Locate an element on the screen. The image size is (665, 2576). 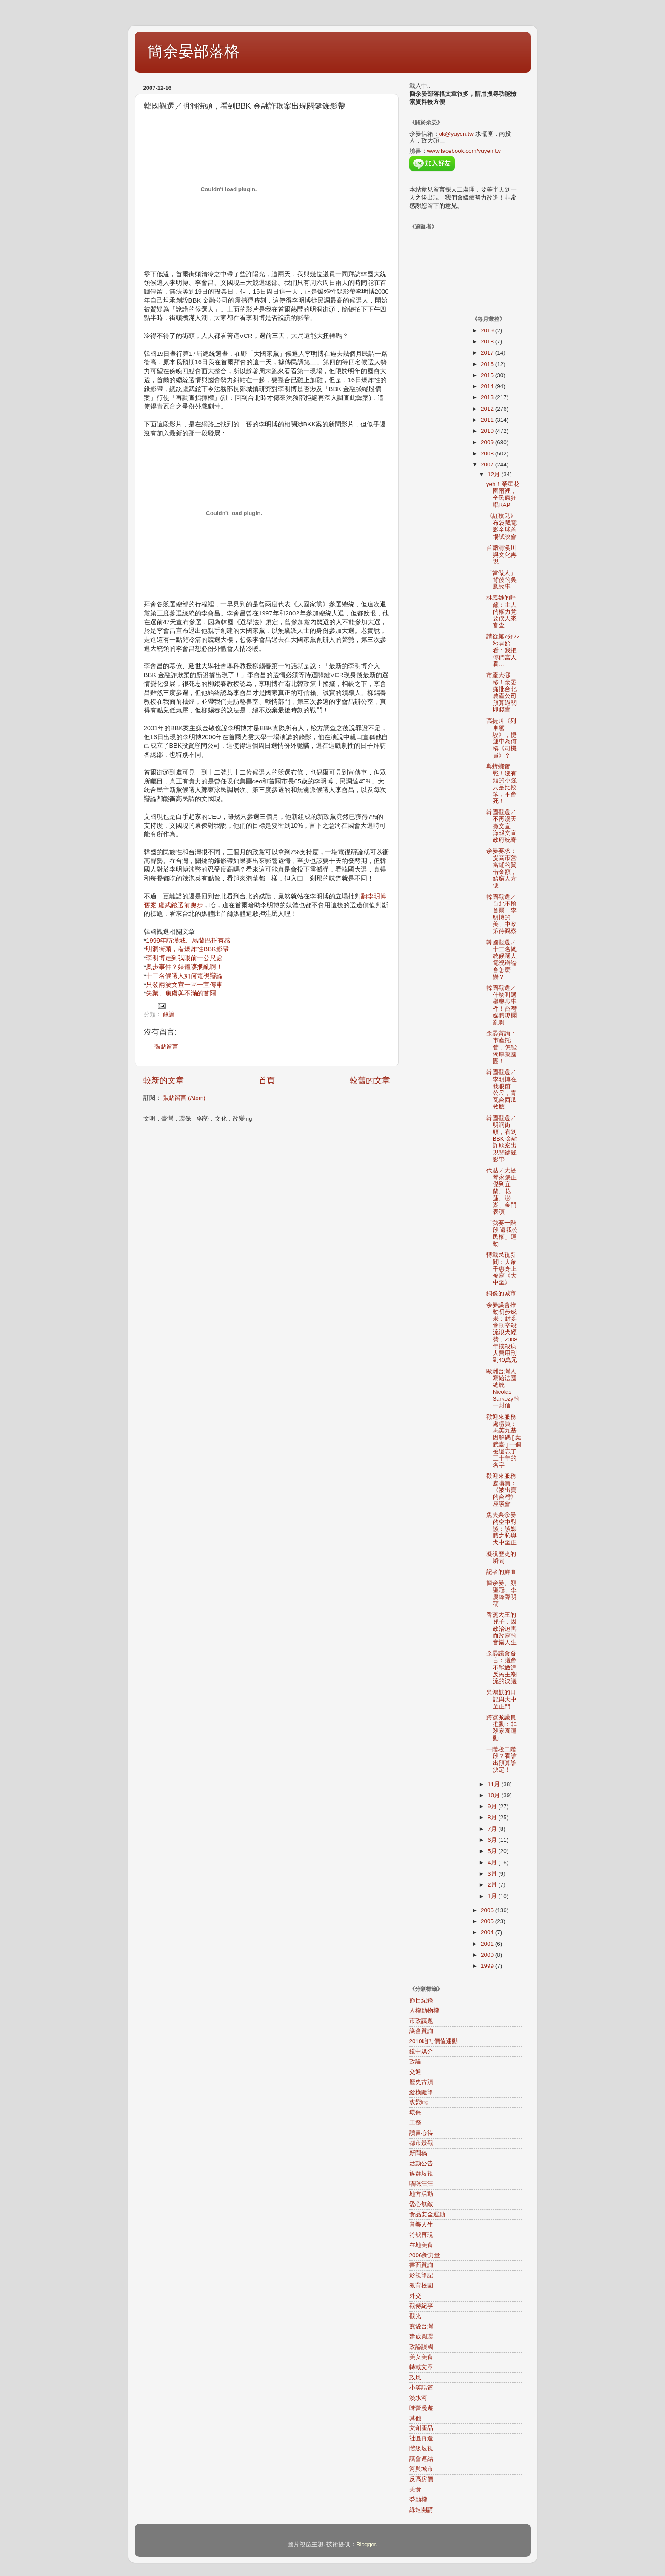
音樂人生 is located at coordinates (421, 2224).